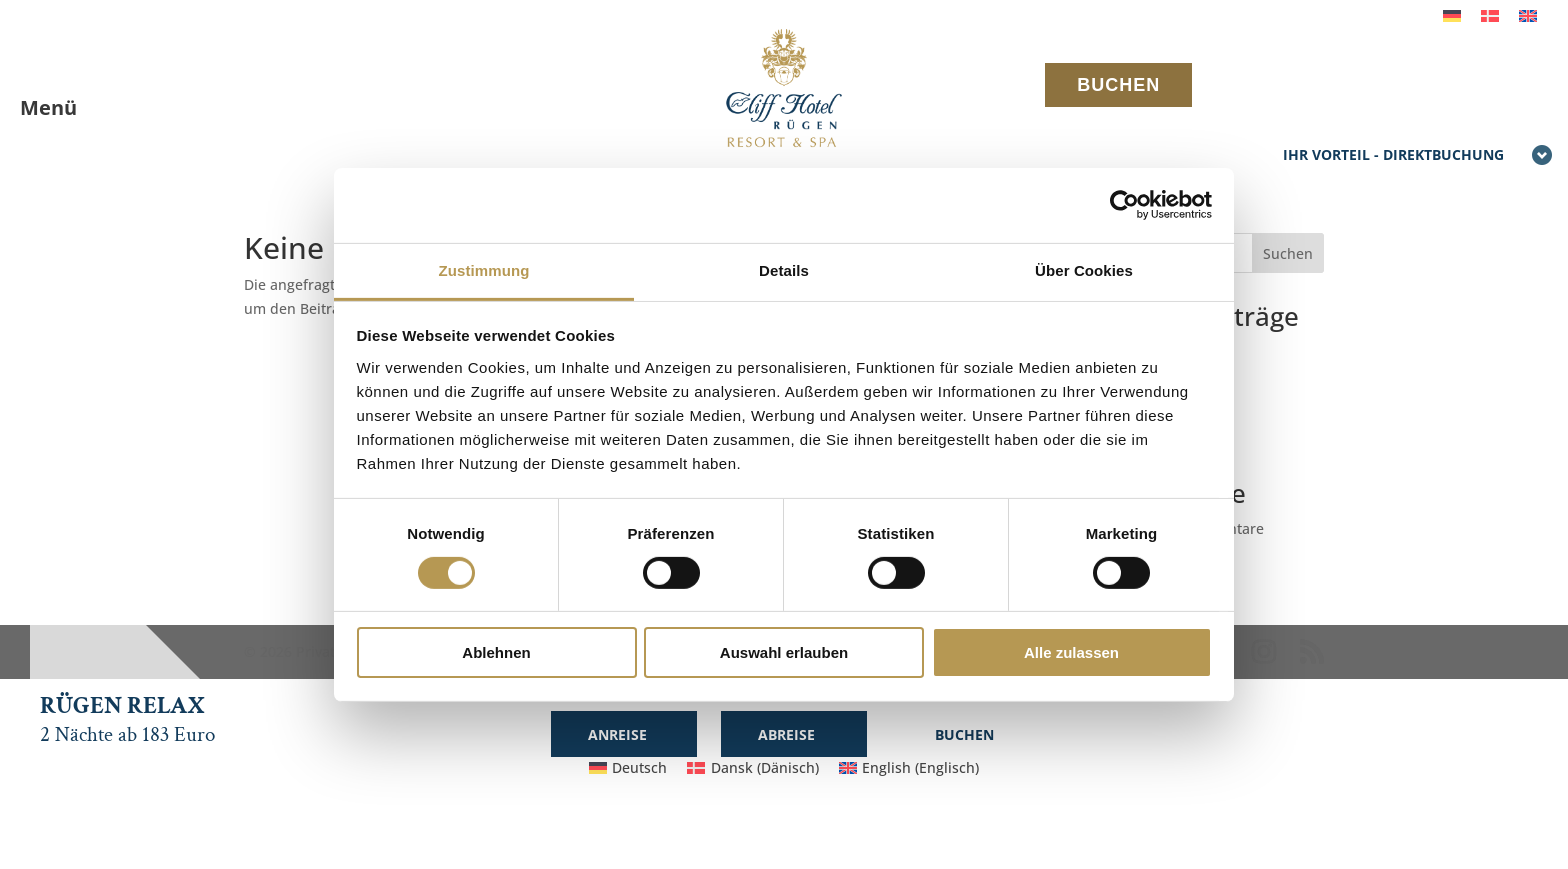 The image size is (1568, 869). What do you see at coordinates (1118, 85) in the screenshot?
I see `BUCHEN` at bounding box center [1118, 85].